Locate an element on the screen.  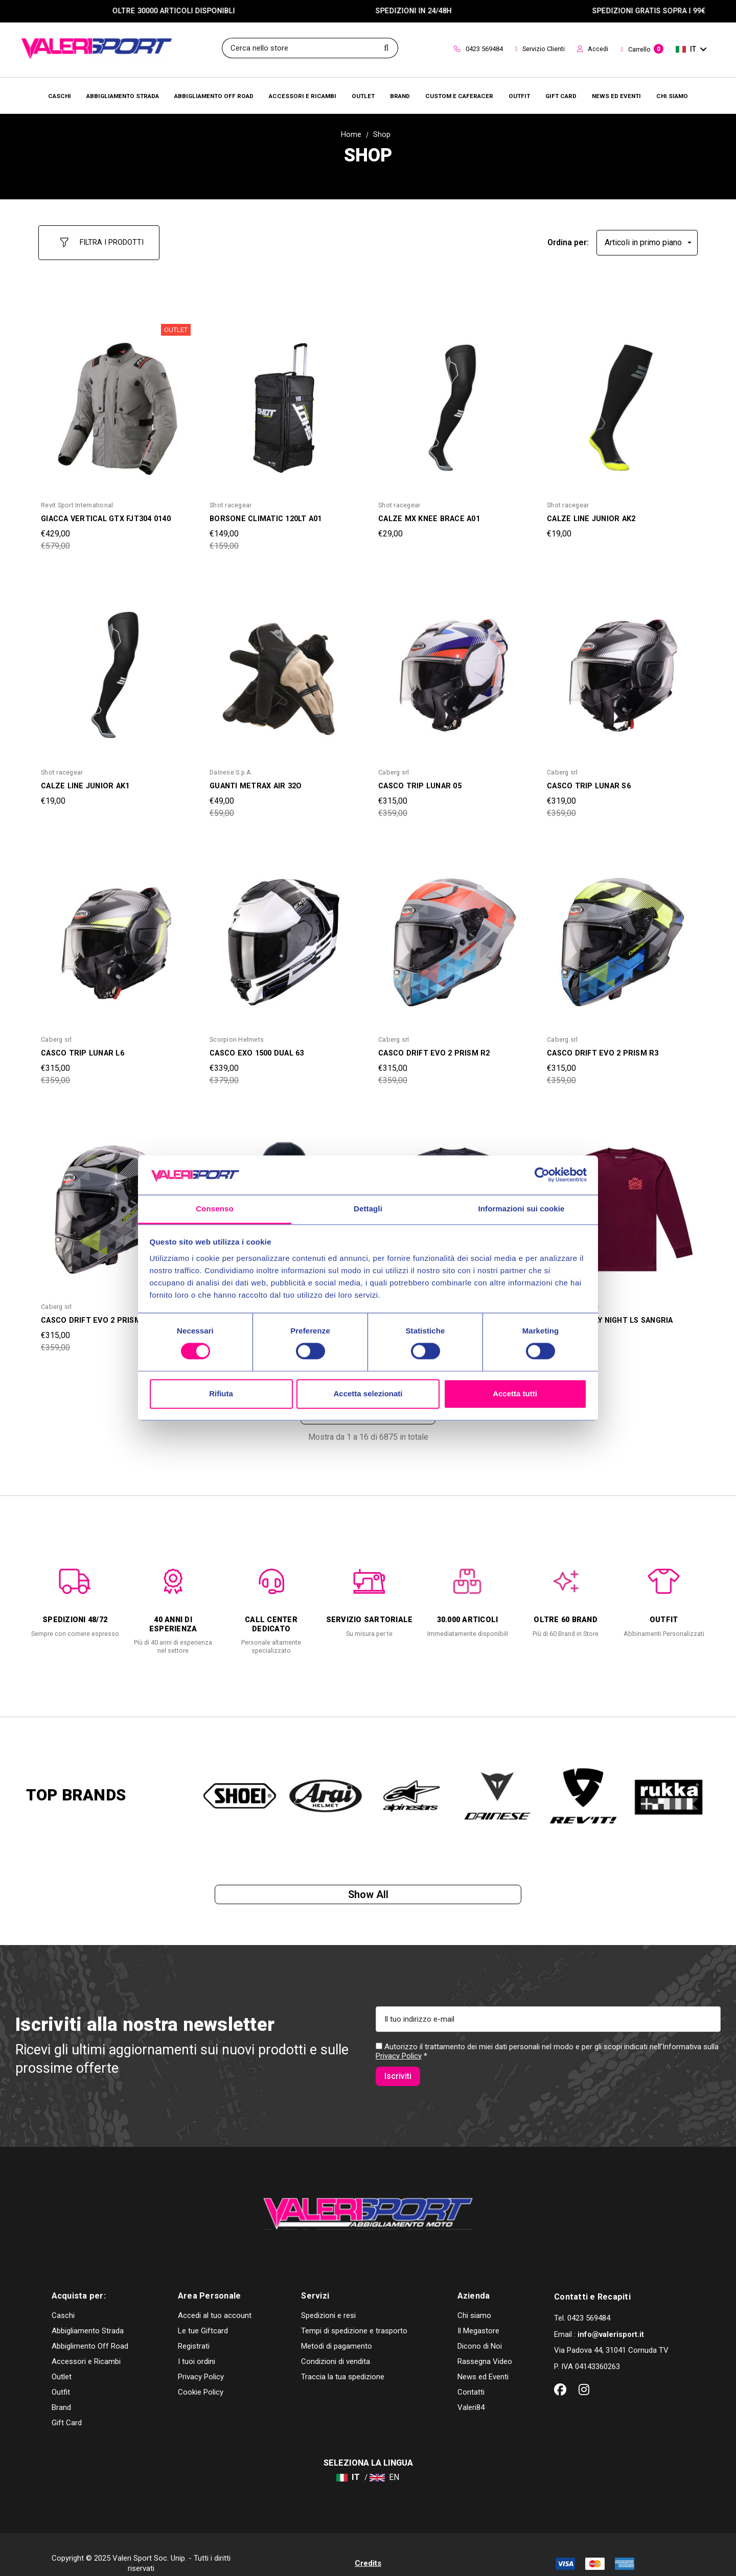
Cookie Policy is located at coordinates (200, 2374).